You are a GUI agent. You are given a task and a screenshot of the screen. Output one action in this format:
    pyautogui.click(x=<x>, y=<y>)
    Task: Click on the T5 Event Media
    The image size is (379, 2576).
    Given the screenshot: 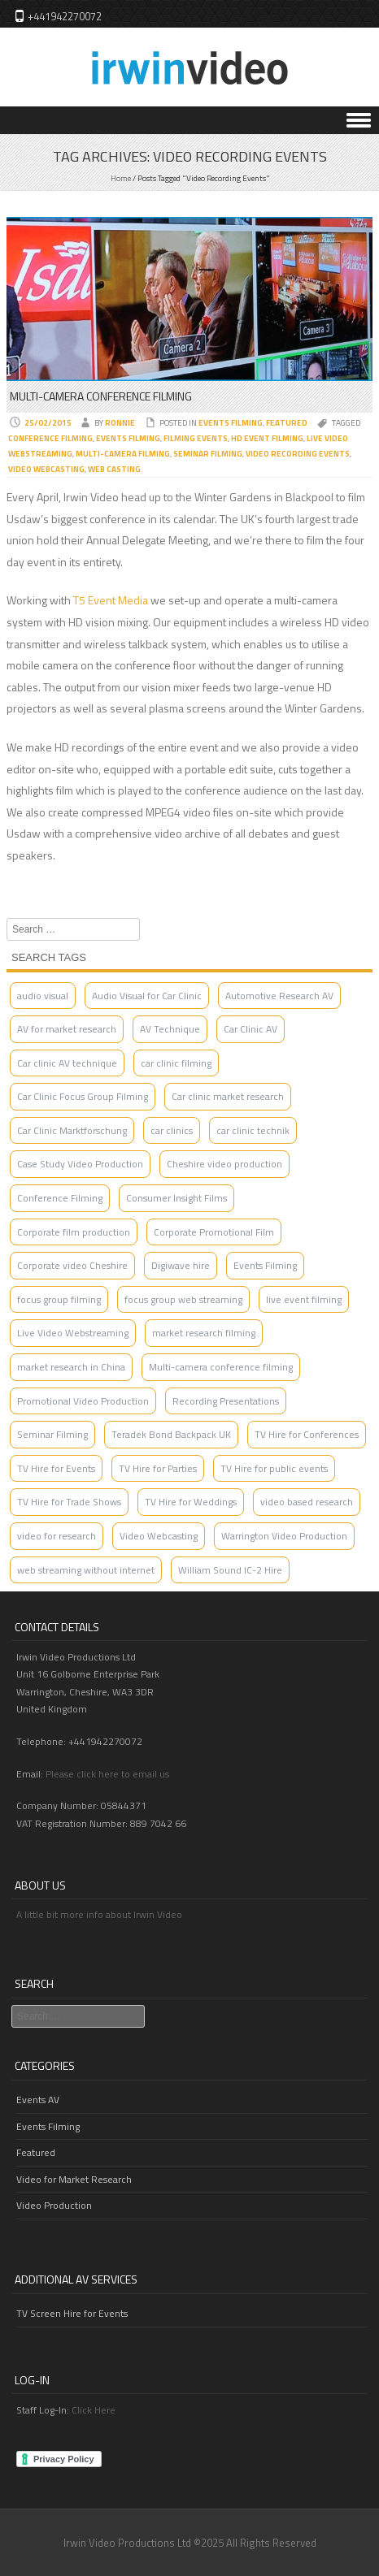 What is the action you would take?
    pyautogui.click(x=110, y=599)
    